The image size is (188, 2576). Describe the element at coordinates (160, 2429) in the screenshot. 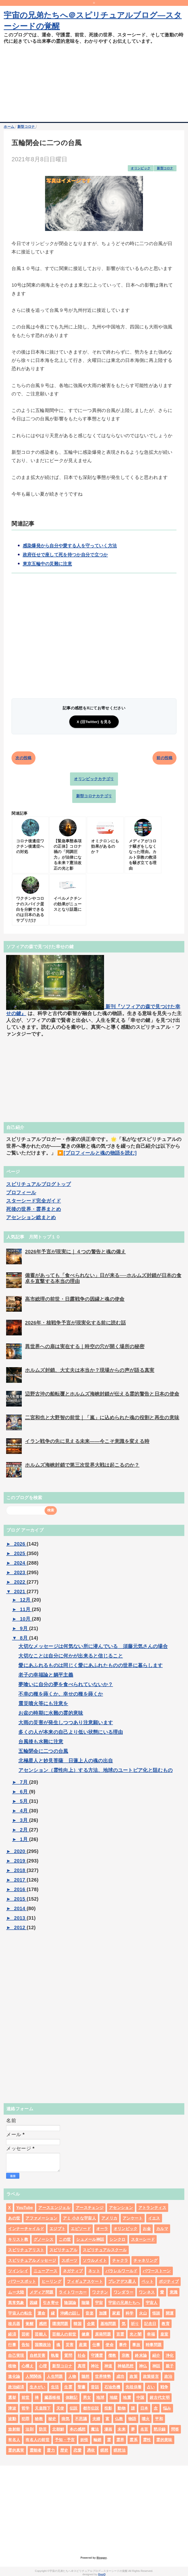

I see `黙示録` at that location.